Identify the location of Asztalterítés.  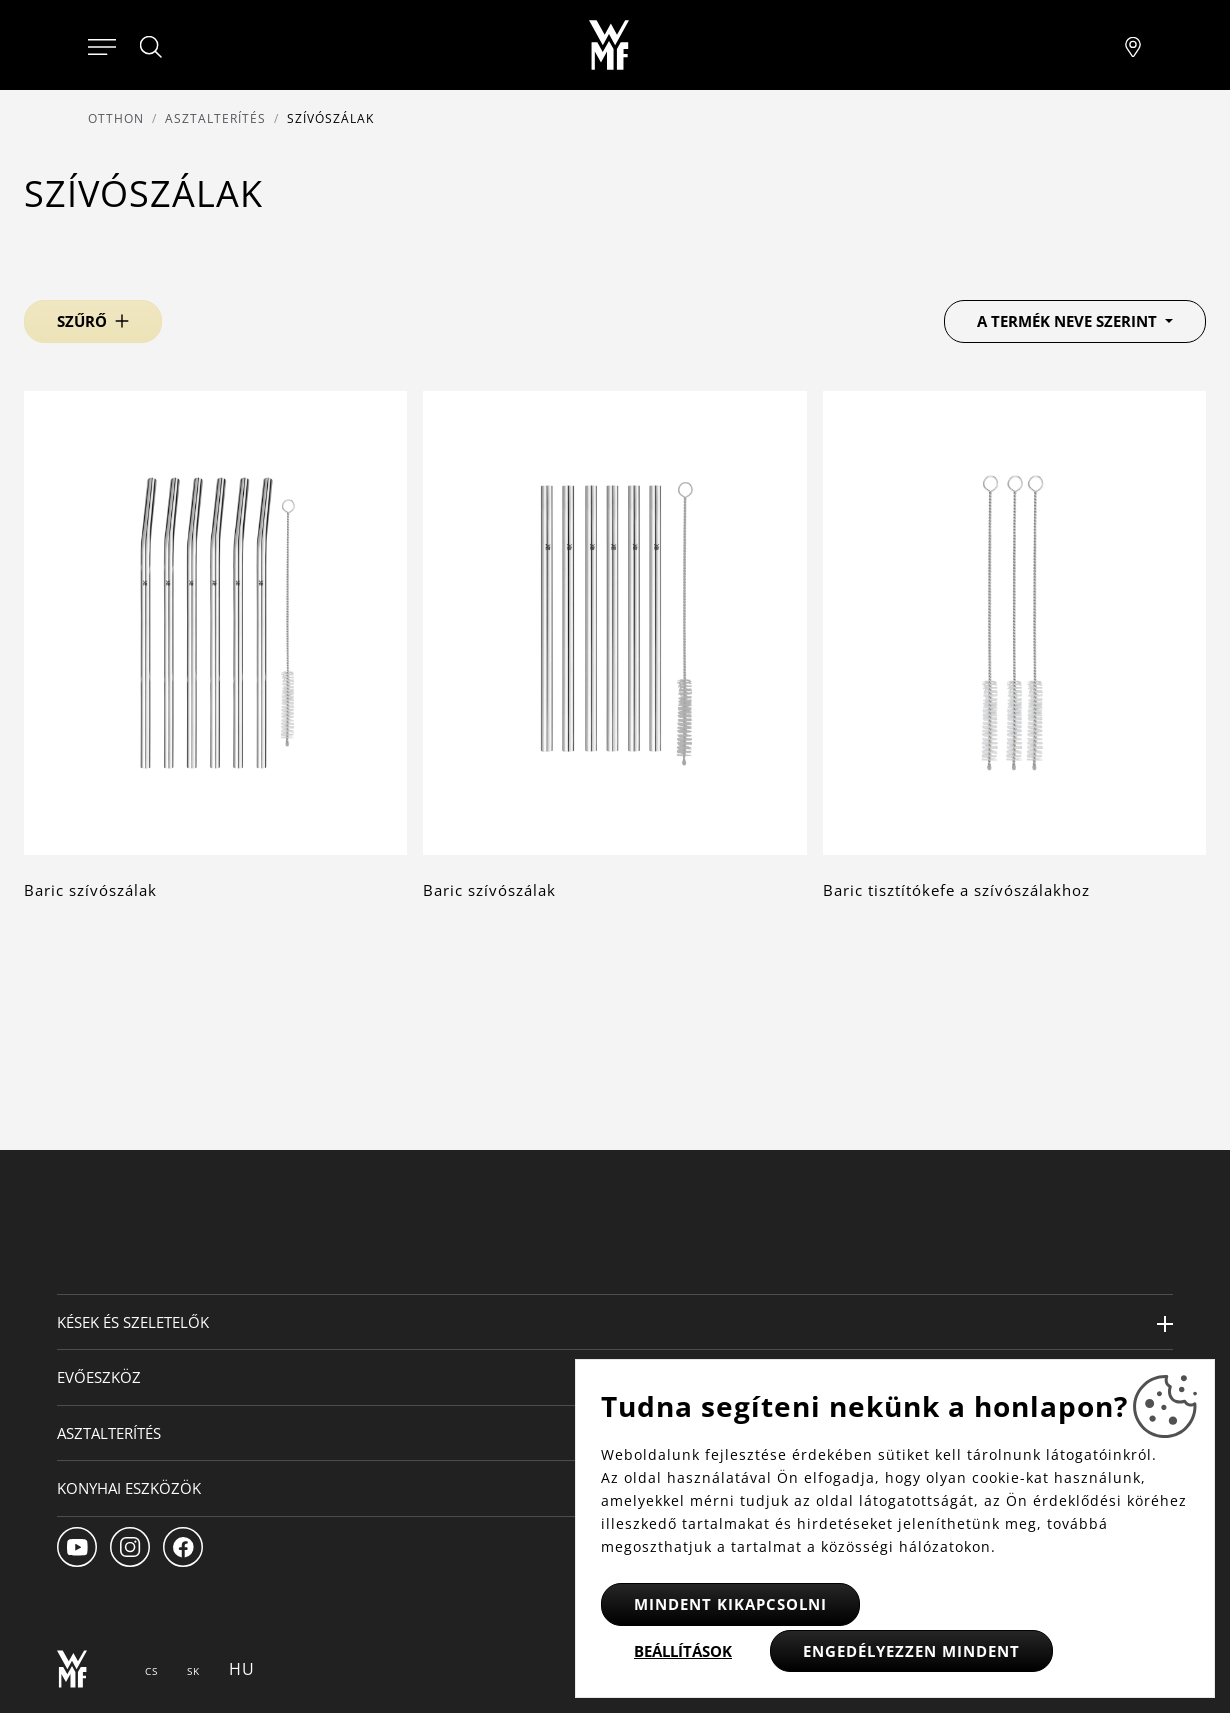
(215, 118).